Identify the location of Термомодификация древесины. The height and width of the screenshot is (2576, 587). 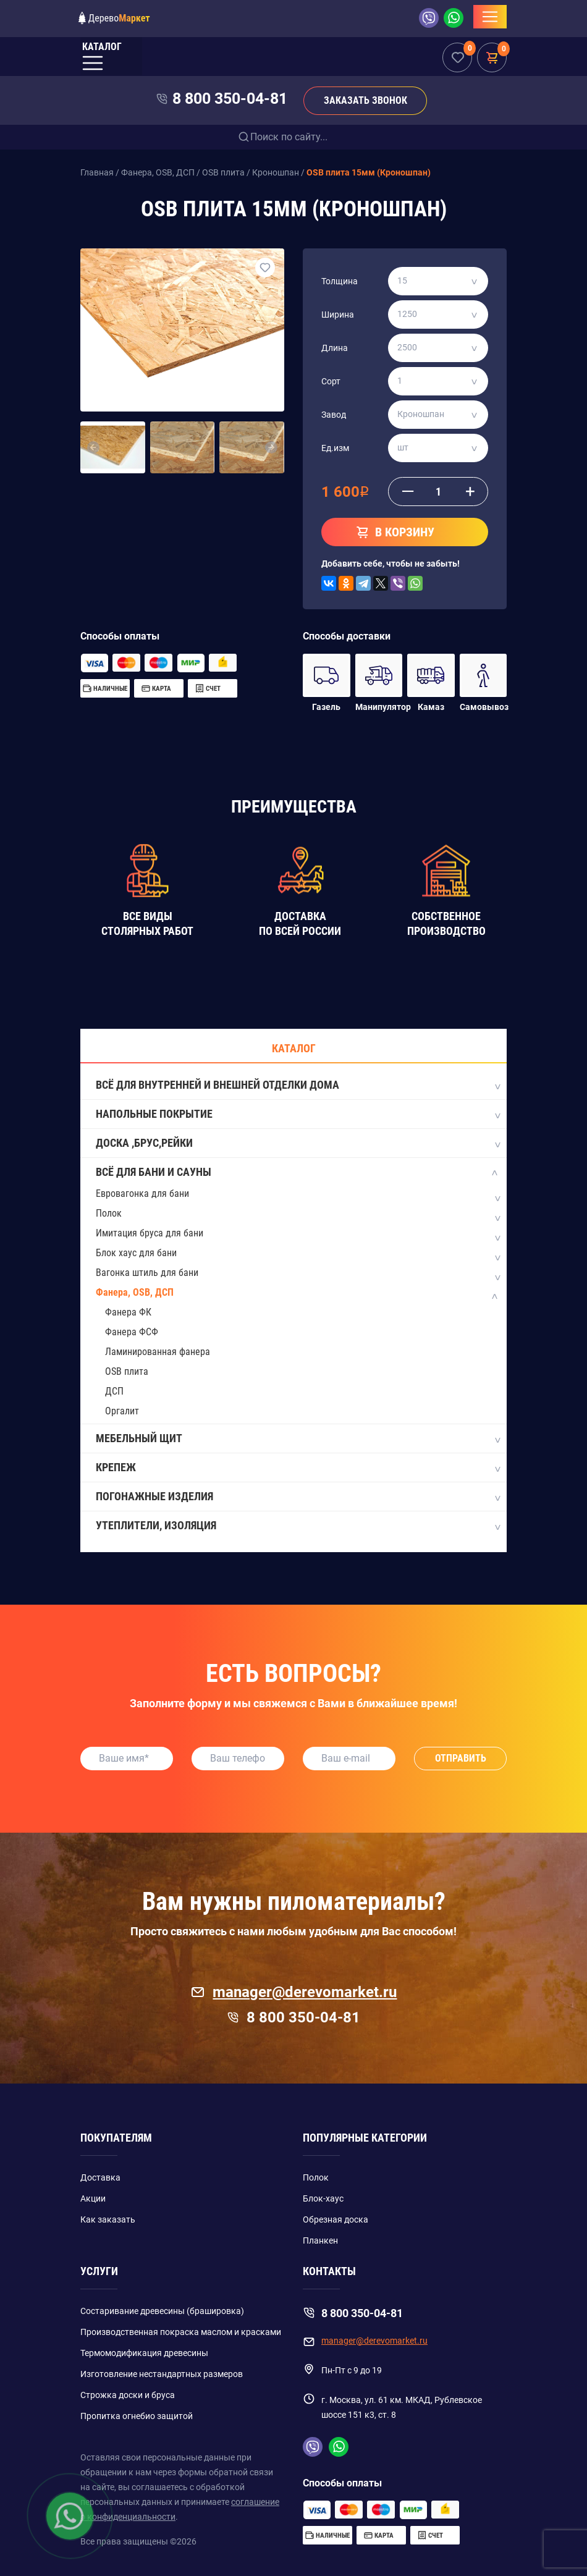
(144, 2353).